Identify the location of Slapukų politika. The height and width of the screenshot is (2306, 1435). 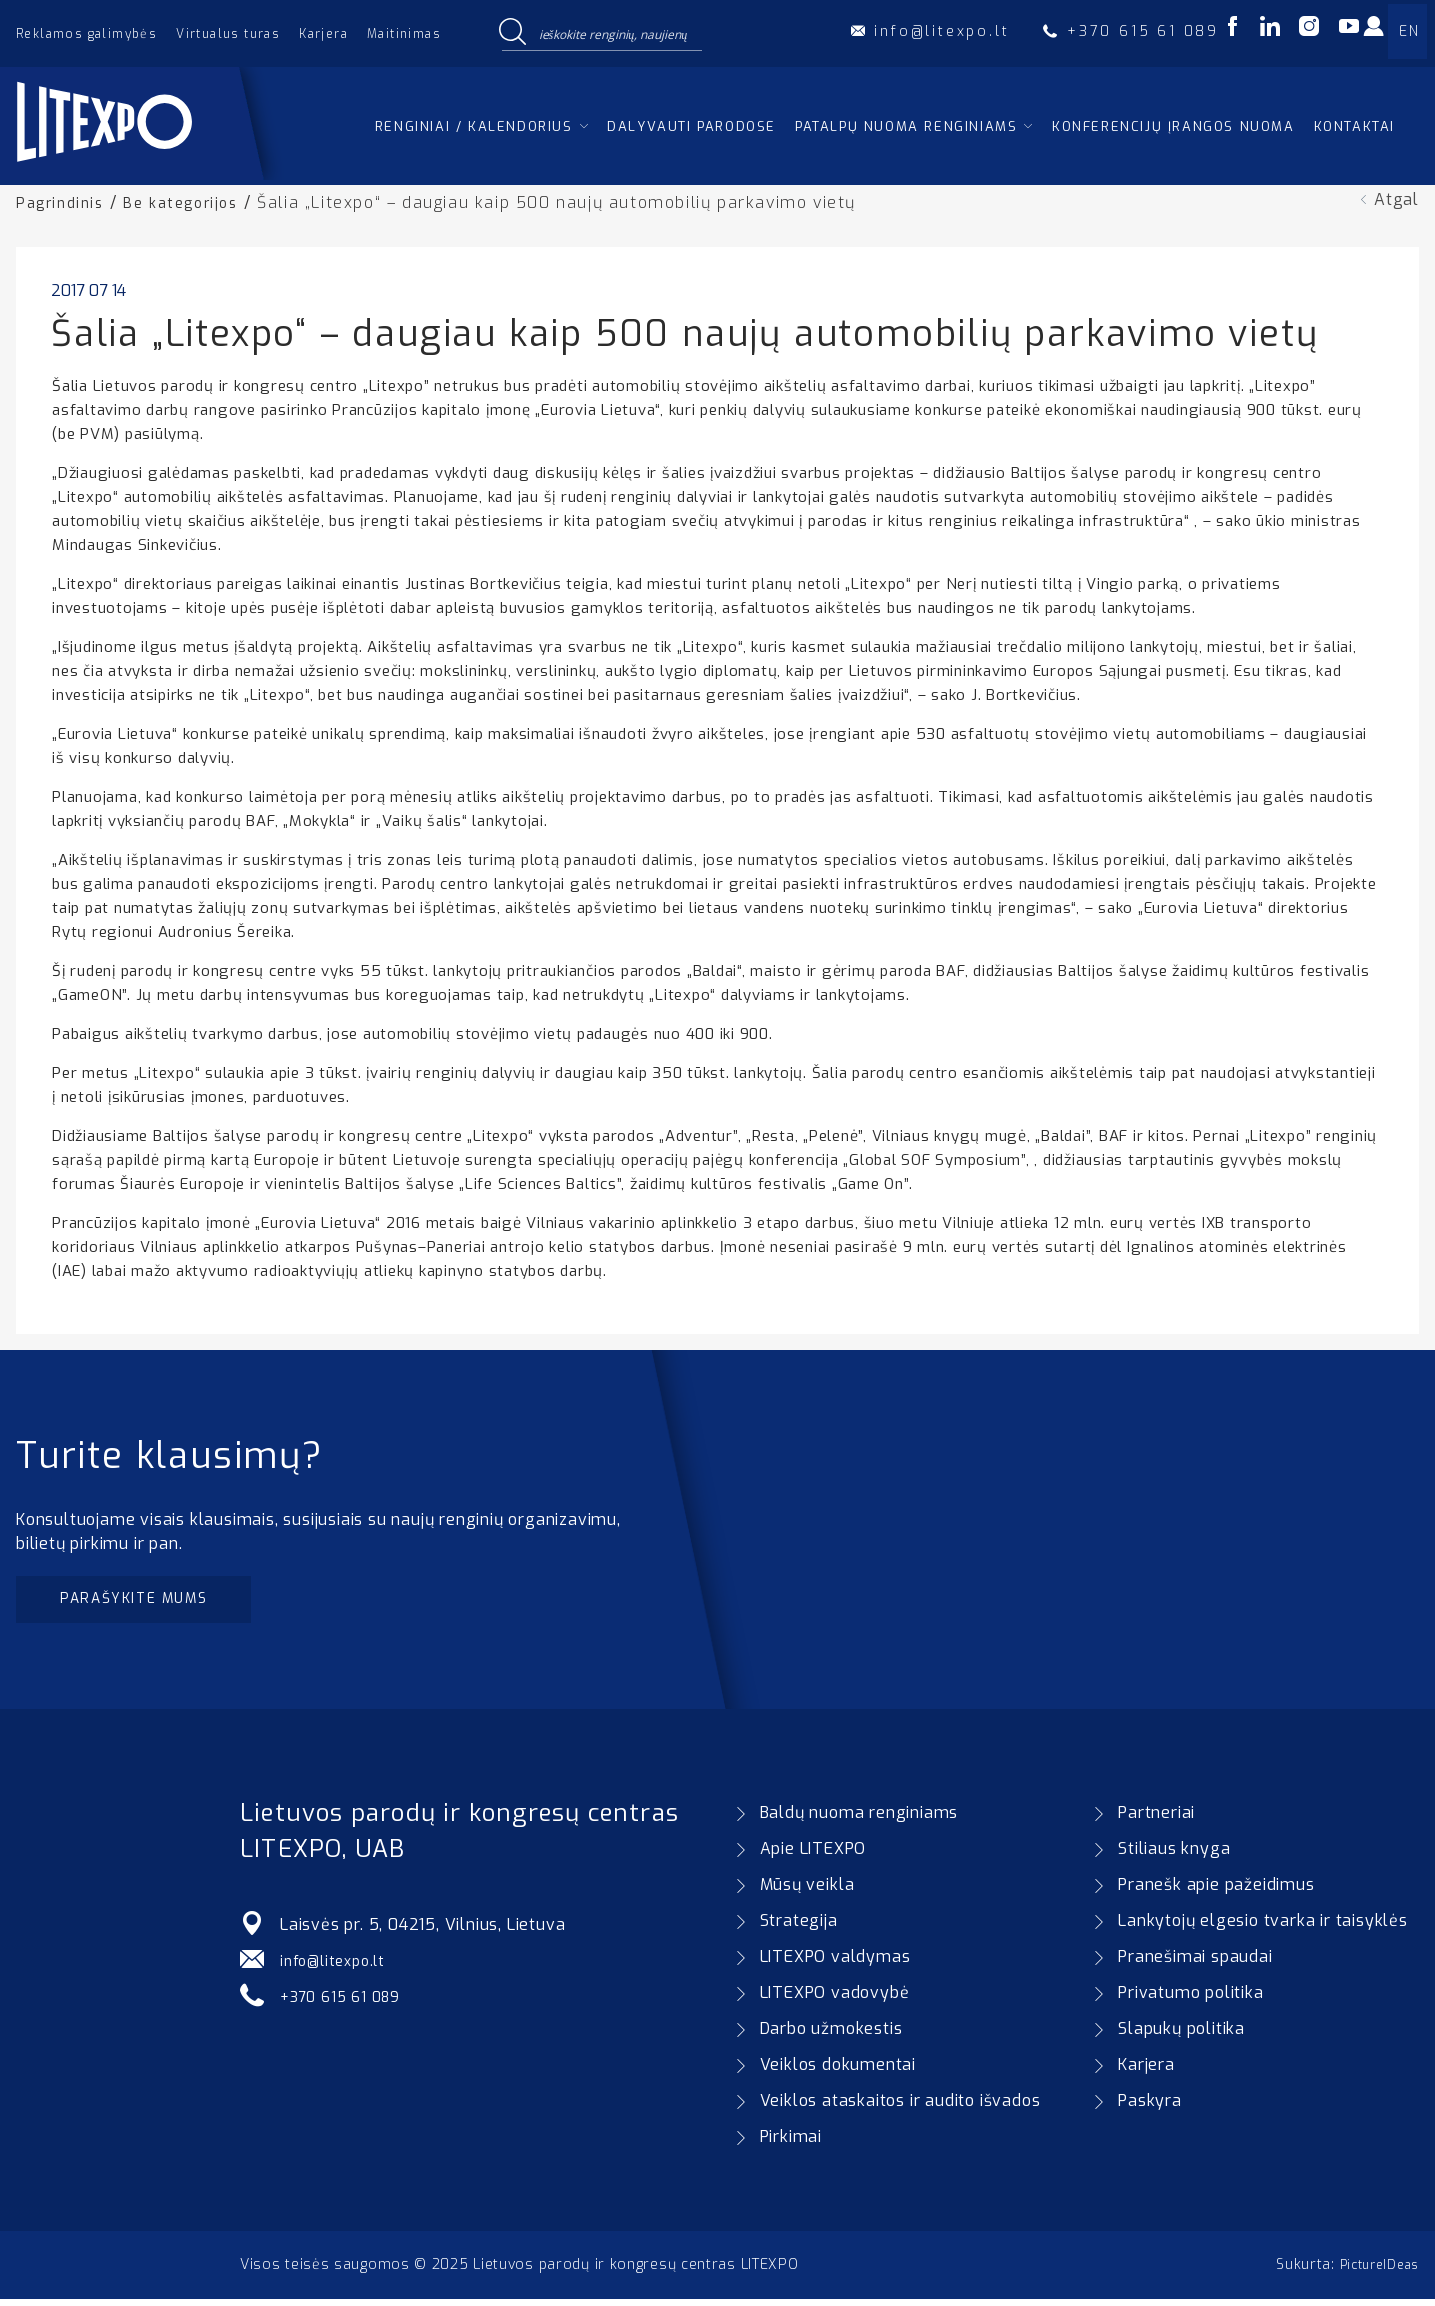
(1181, 2035).